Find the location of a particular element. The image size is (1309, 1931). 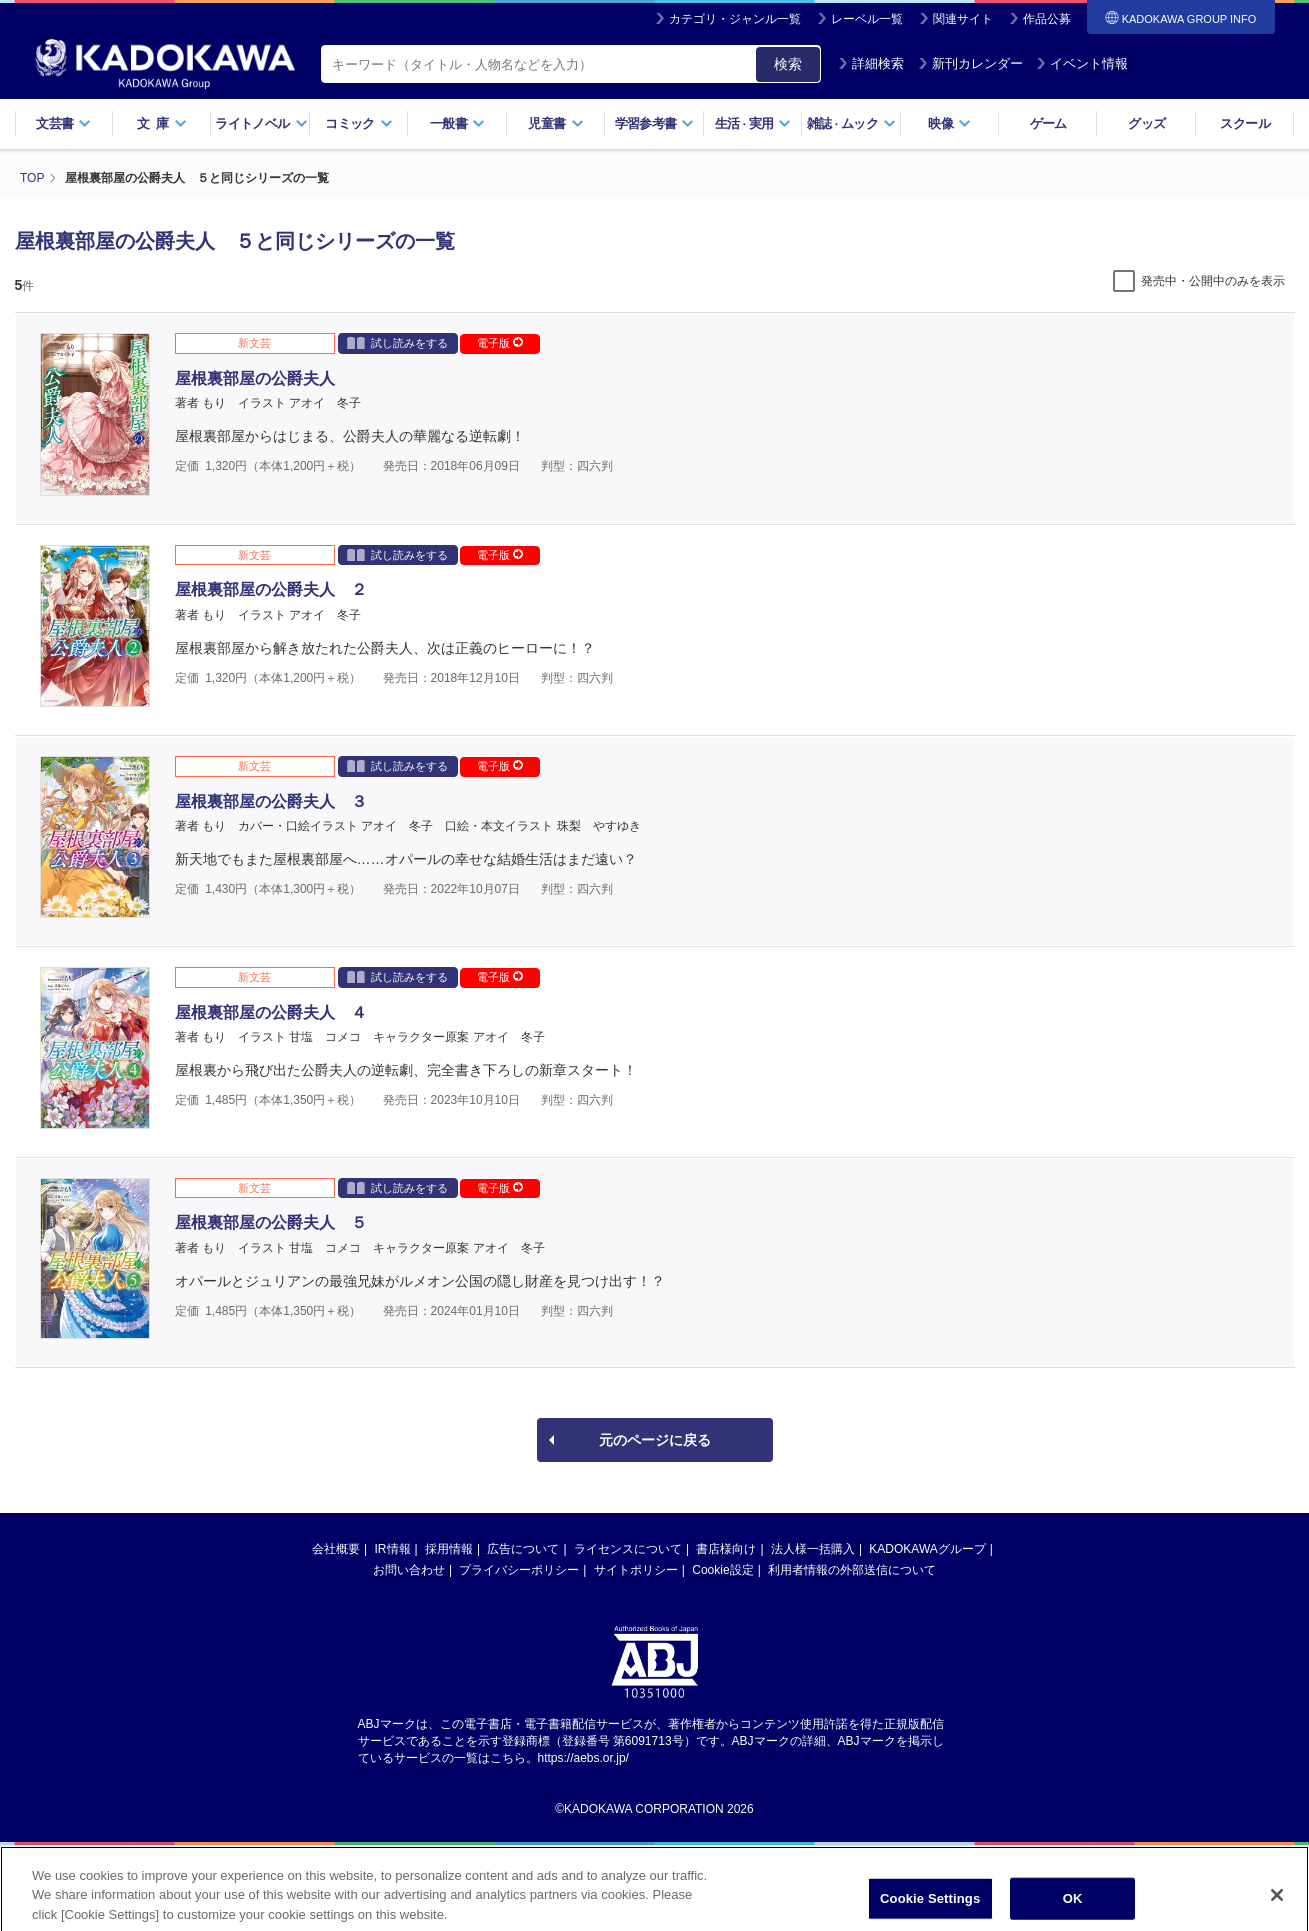

レーベル一覧 is located at coordinates (867, 19).